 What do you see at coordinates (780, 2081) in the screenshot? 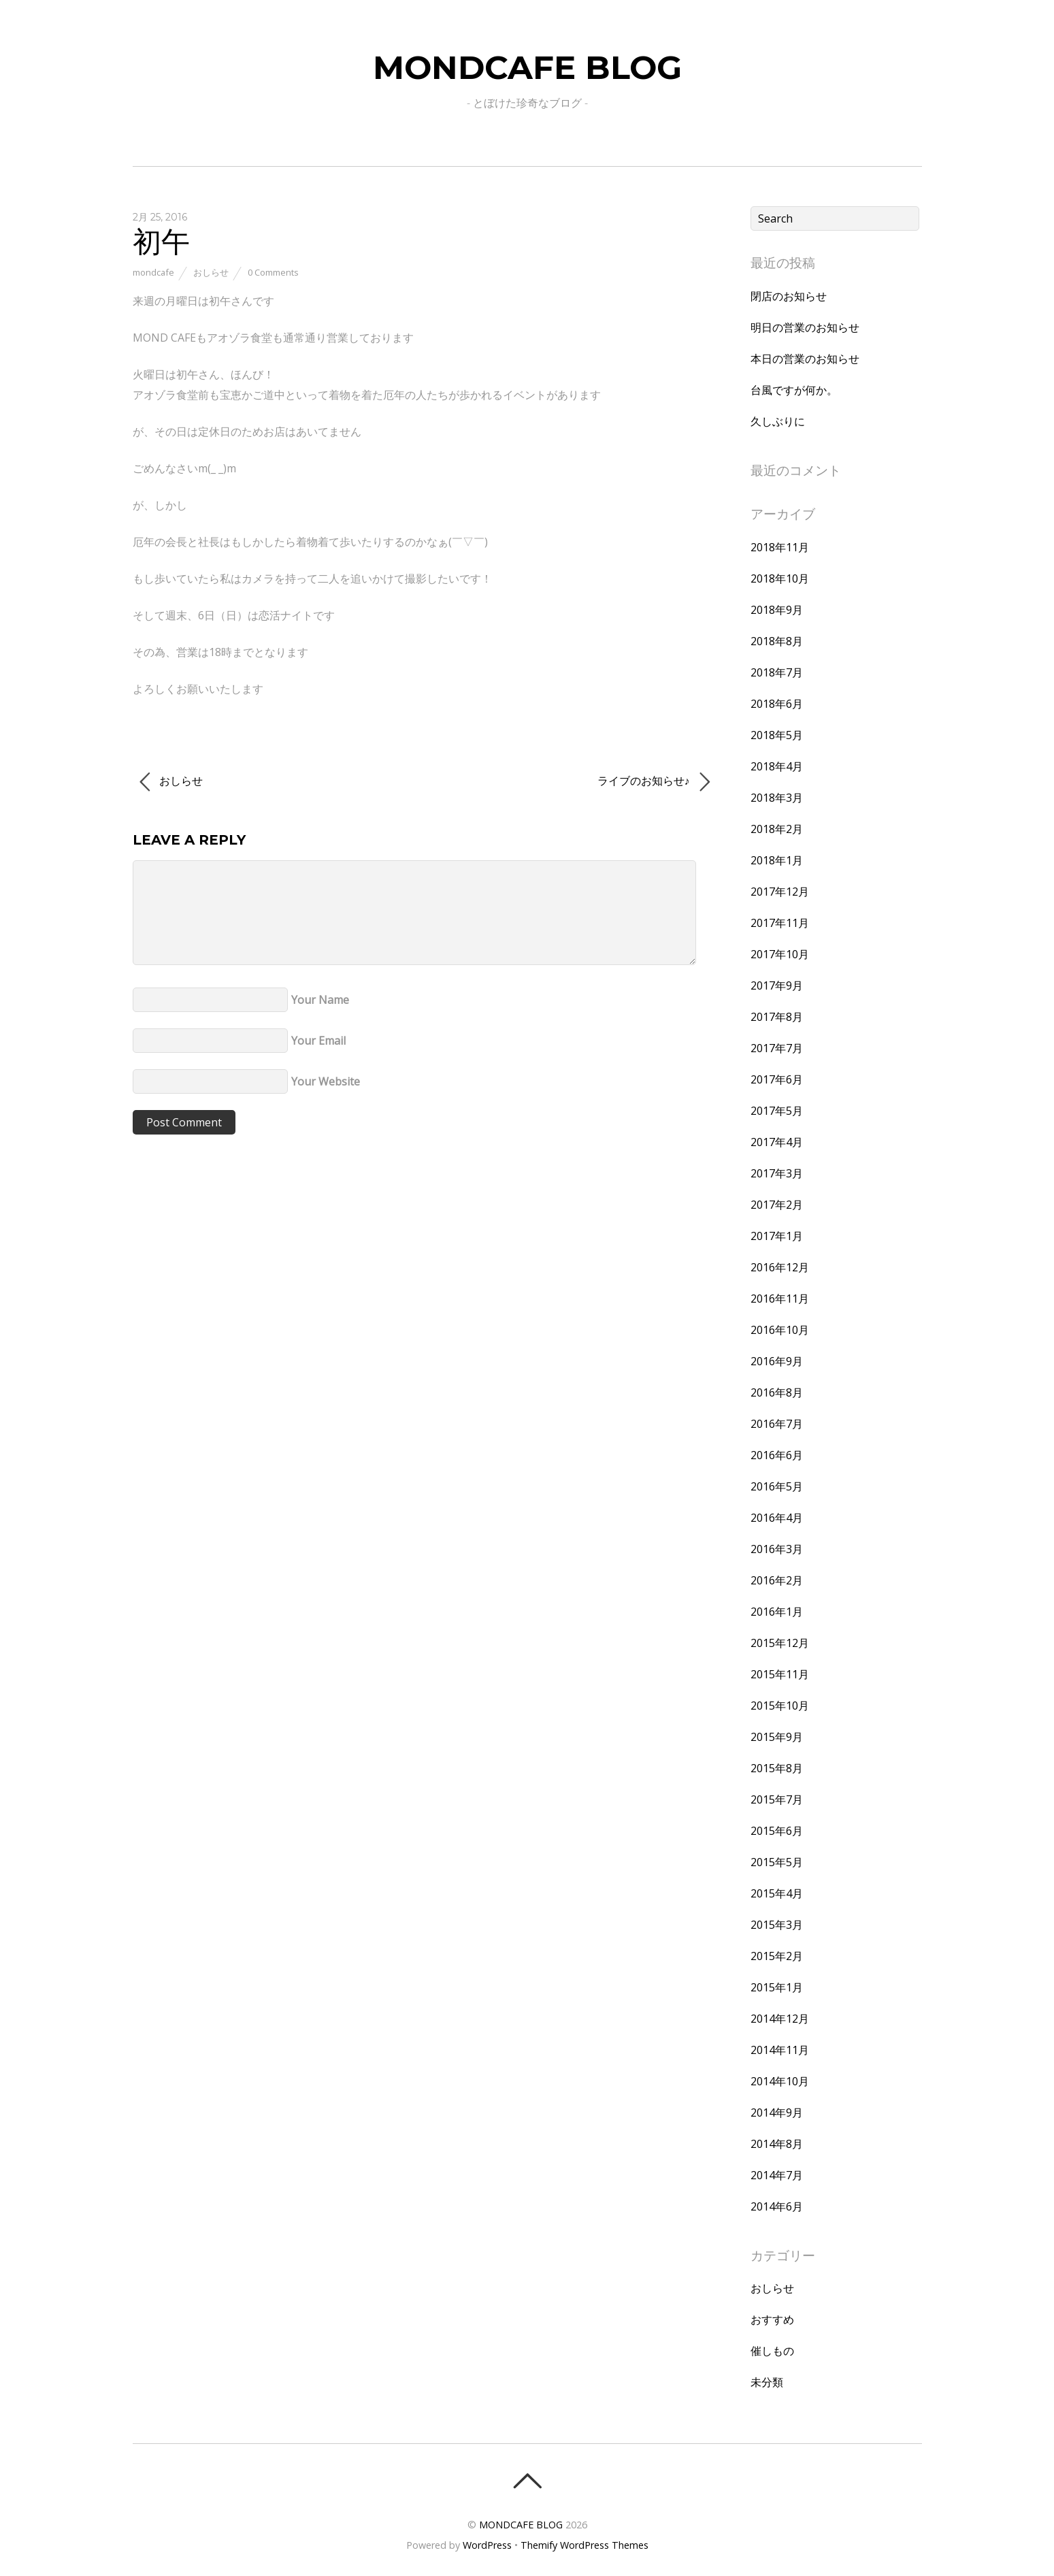
I see `2014年10月` at bounding box center [780, 2081].